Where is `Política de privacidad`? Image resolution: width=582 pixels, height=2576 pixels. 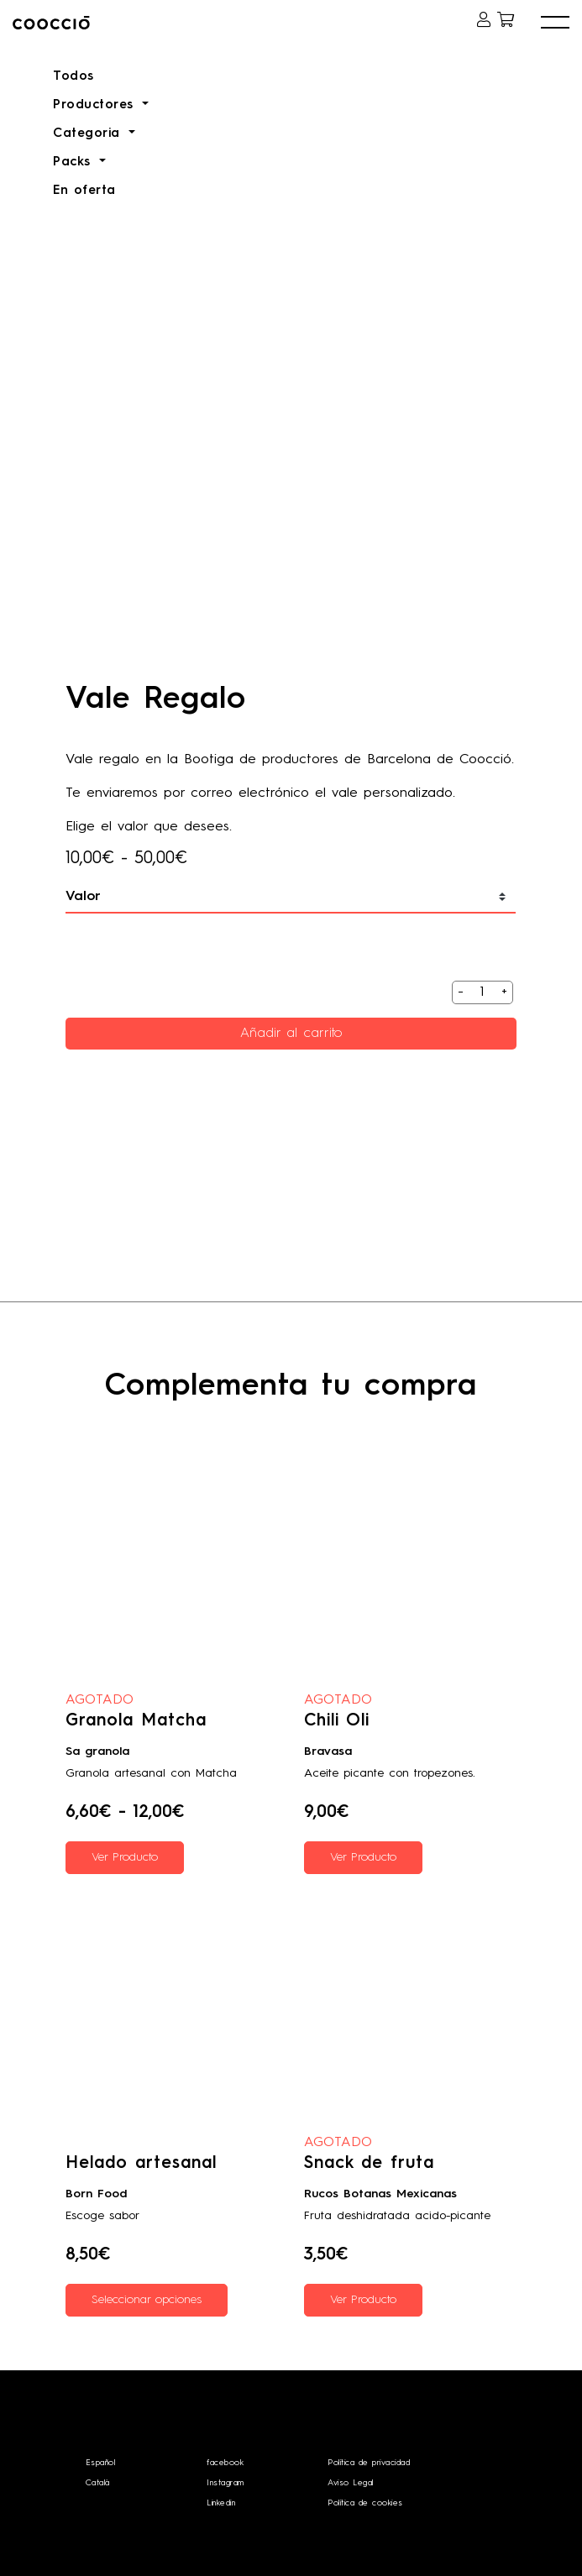
Política de privacidad is located at coordinates (369, 2462).